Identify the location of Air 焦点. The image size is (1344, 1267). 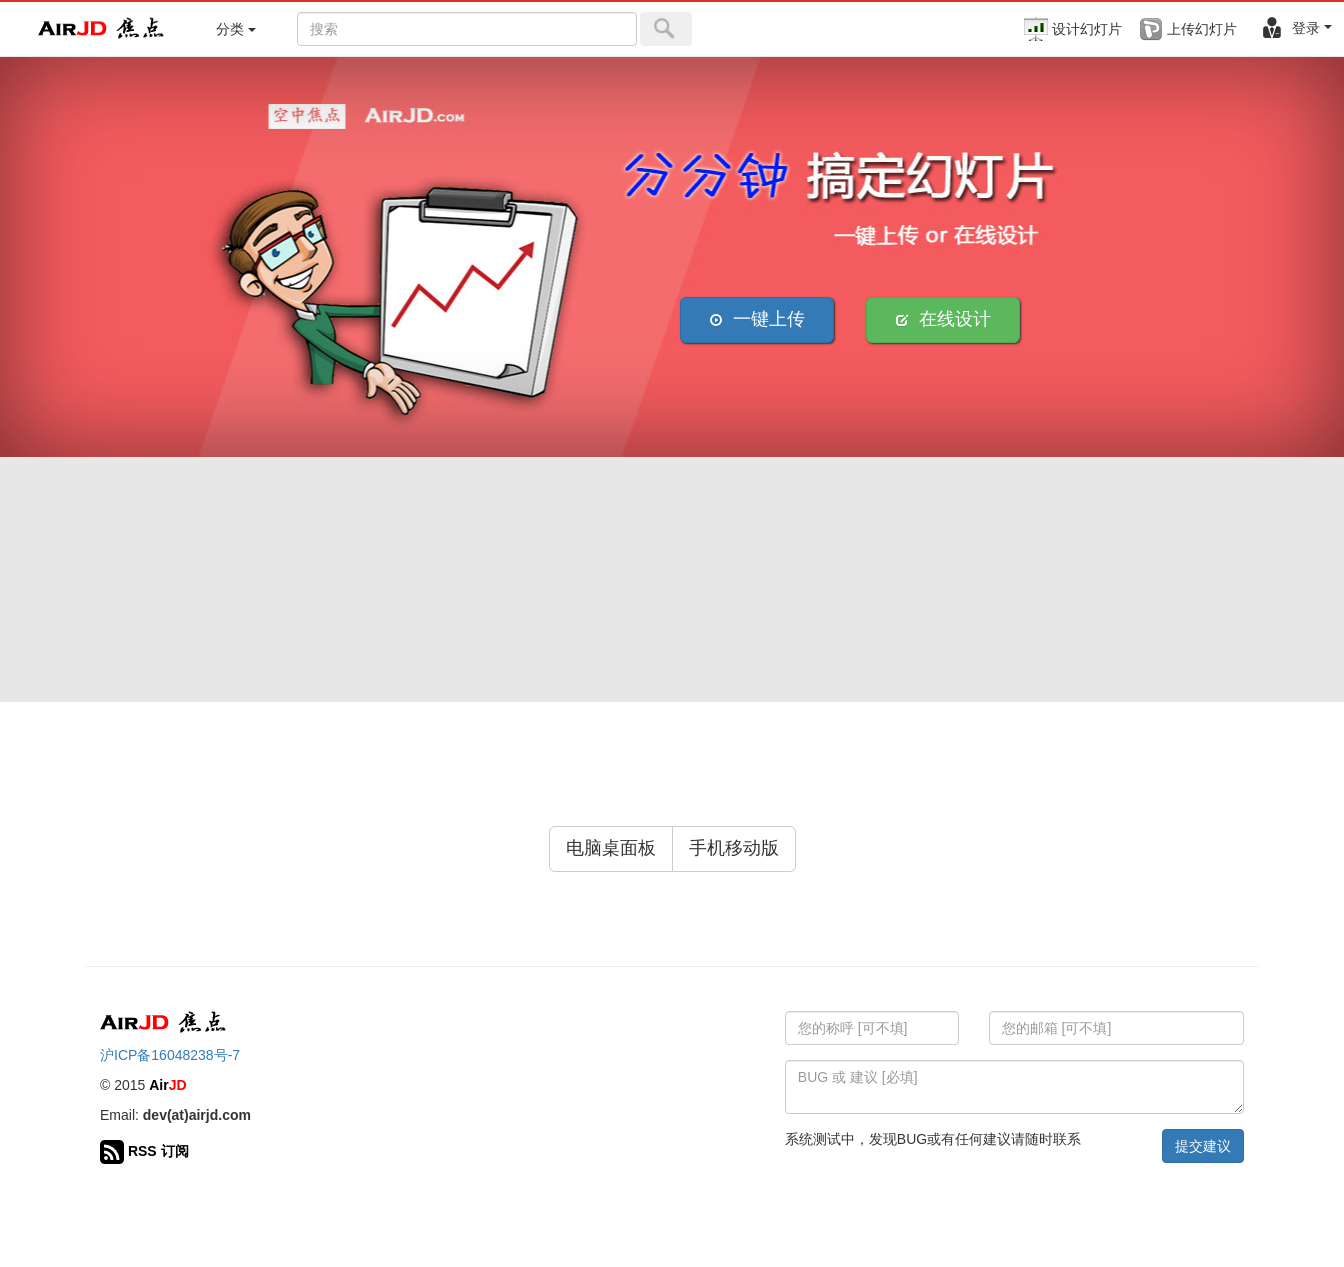
(102, 29).